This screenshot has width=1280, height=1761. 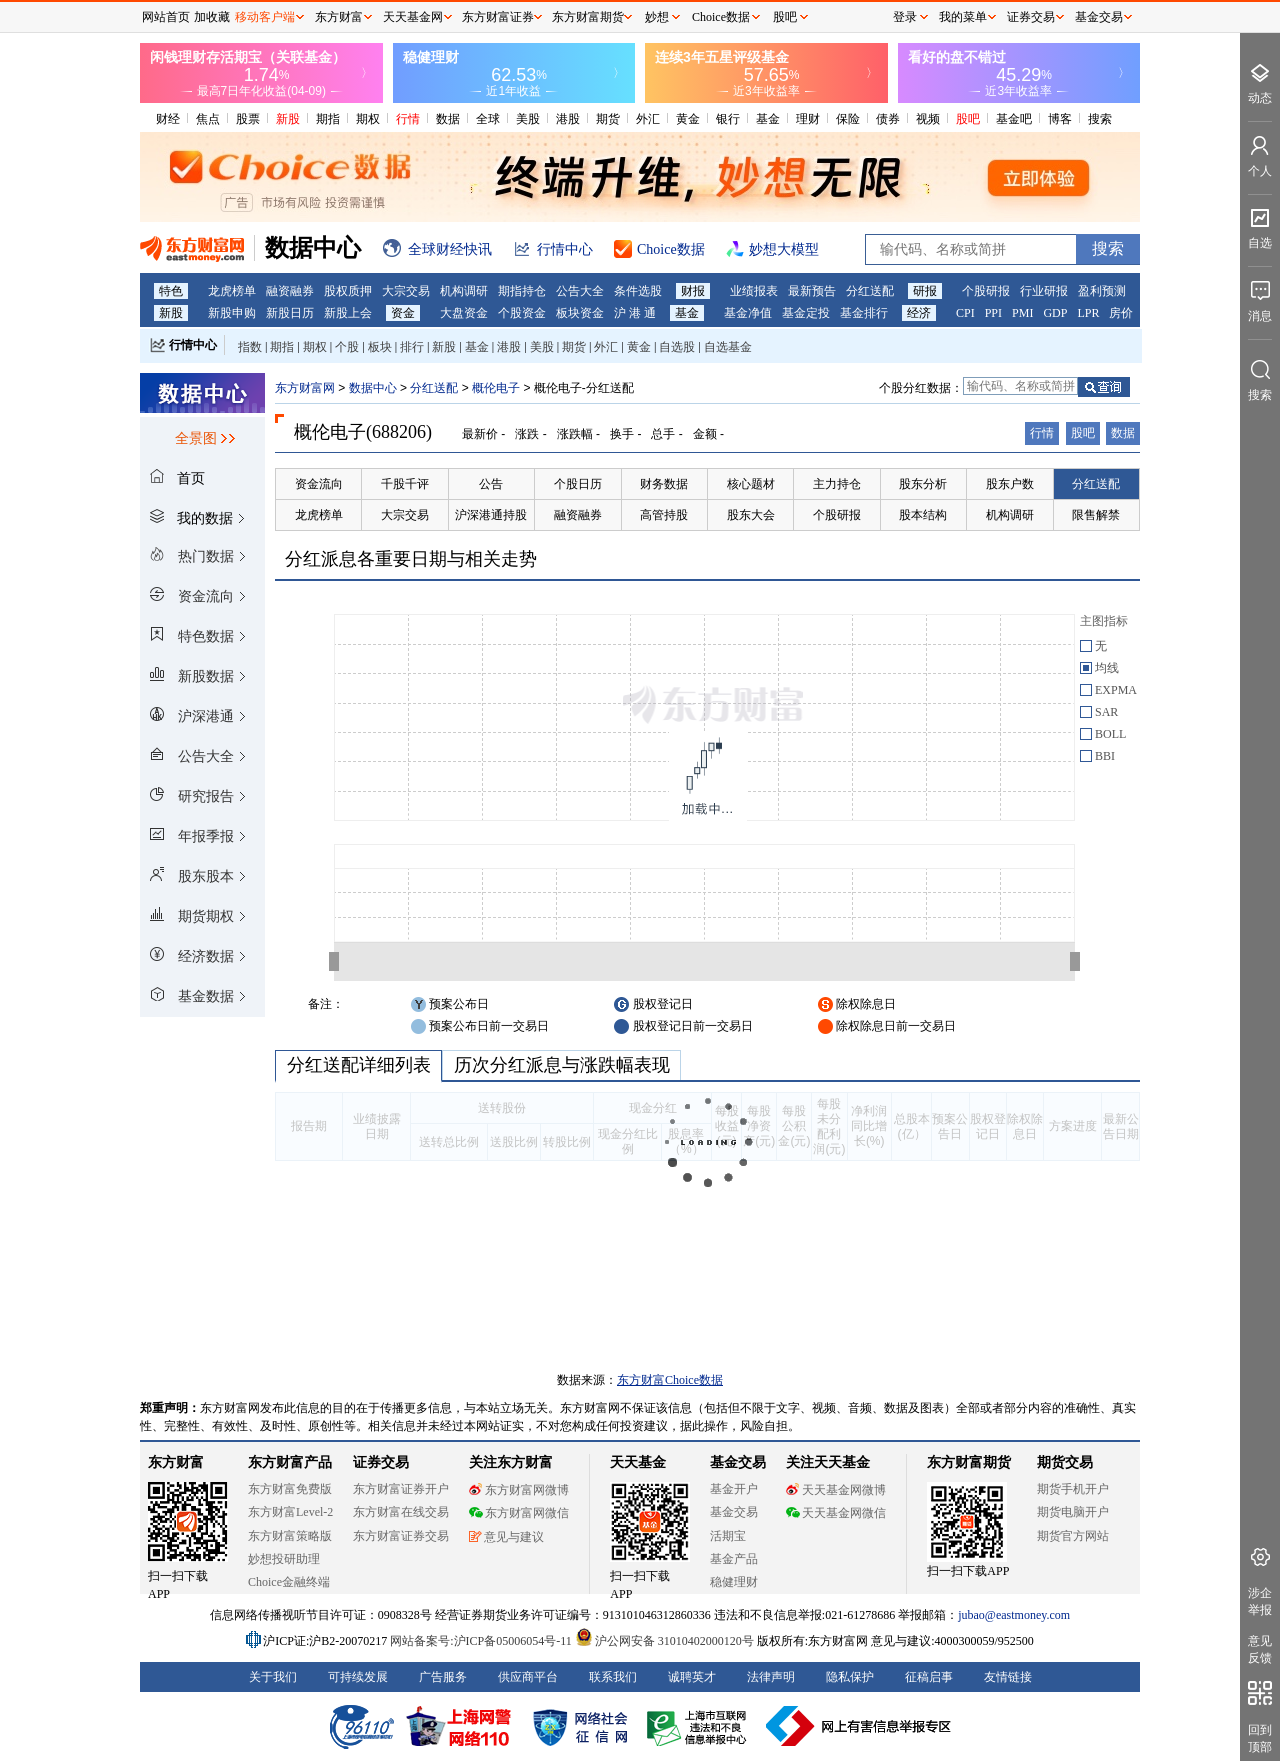 What do you see at coordinates (212, 17) in the screenshot?
I see `加收藏` at bounding box center [212, 17].